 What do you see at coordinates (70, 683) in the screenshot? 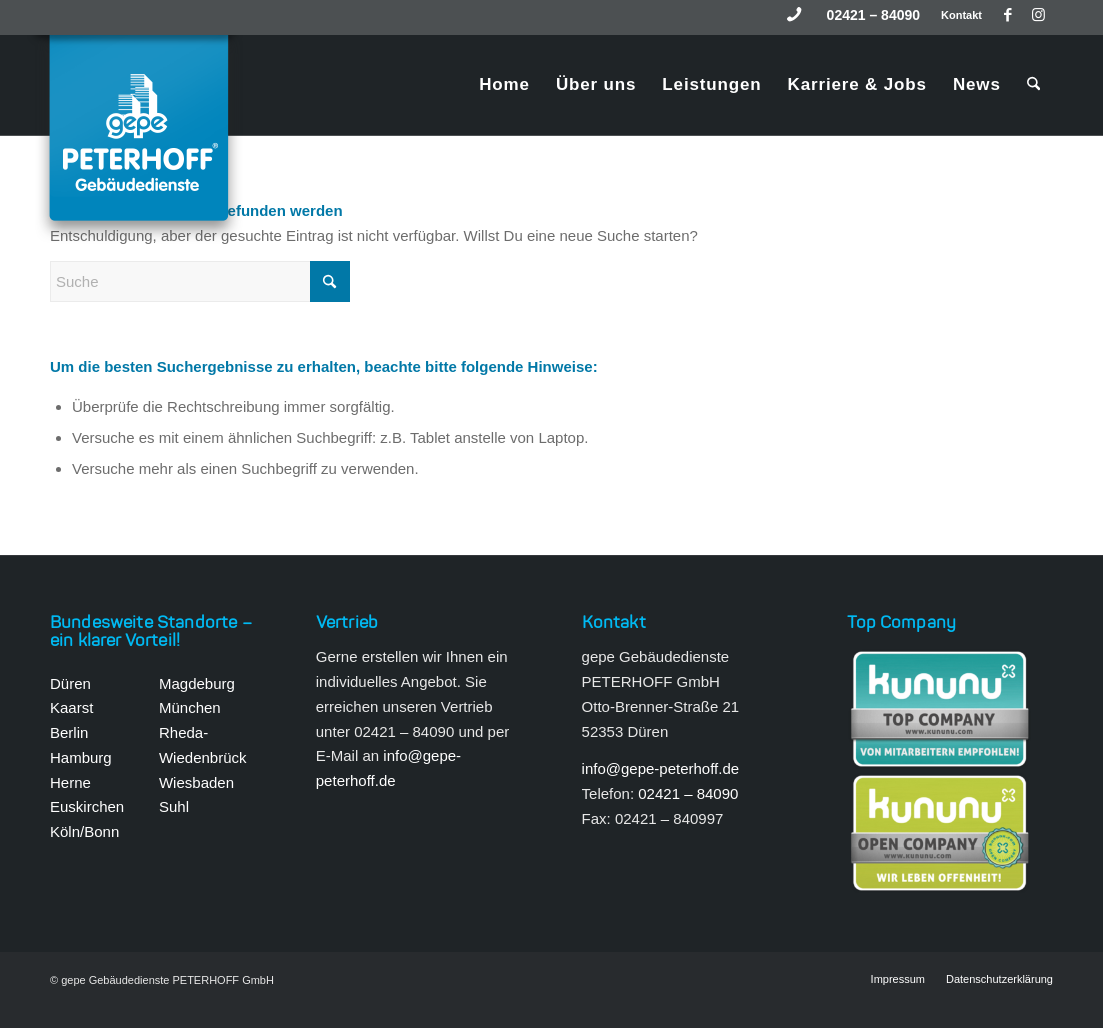
I see `Düren` at bounding box center [70, 683].